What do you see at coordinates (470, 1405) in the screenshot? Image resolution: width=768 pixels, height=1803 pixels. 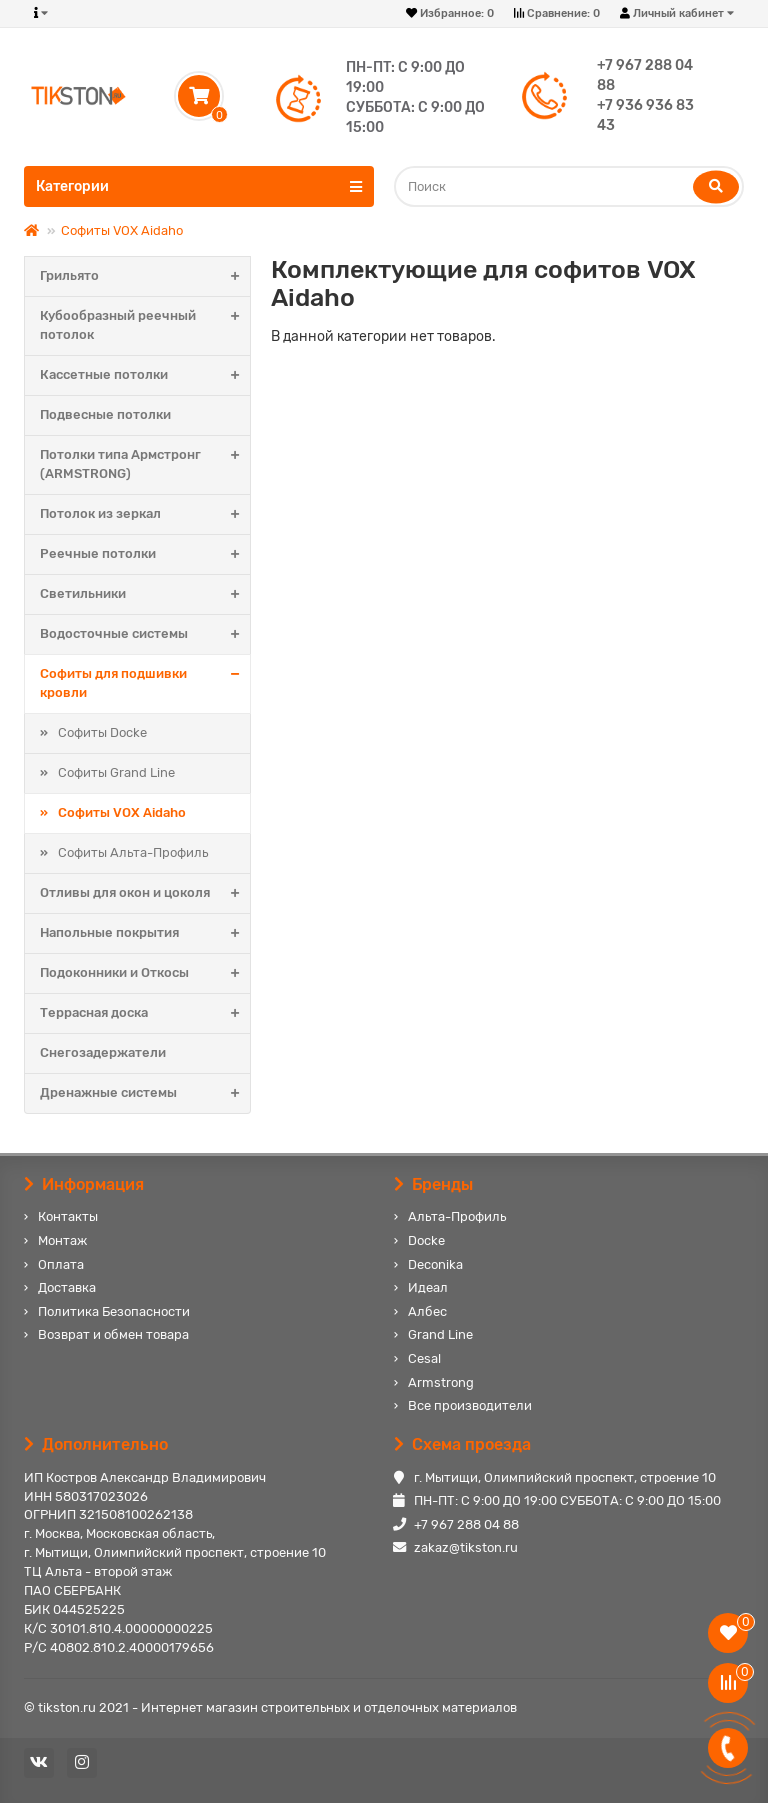 I see `Все производители` at bounding box center [470, 1405].